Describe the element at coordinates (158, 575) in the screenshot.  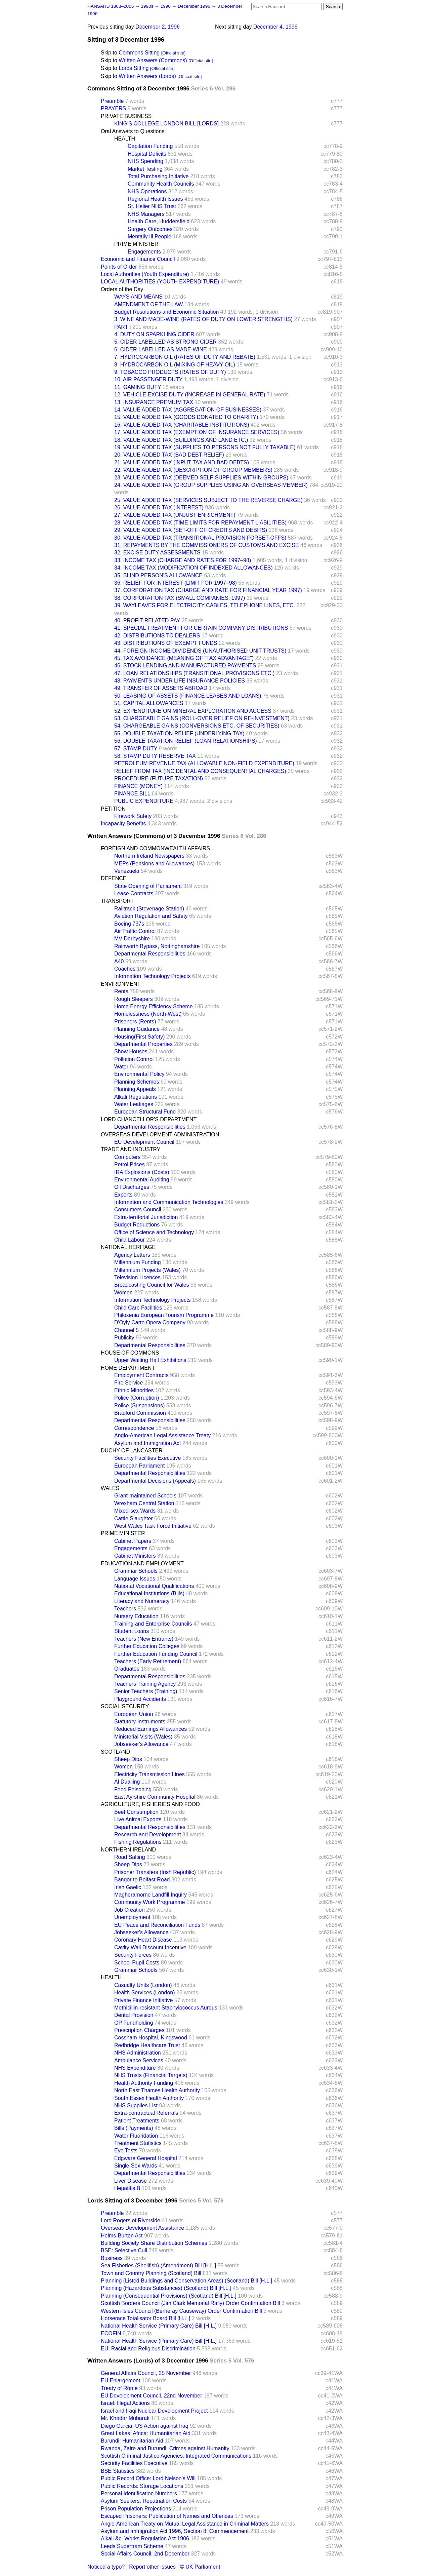
I see `35. BLIND PERSON'S ALLOWANCE` at that location.